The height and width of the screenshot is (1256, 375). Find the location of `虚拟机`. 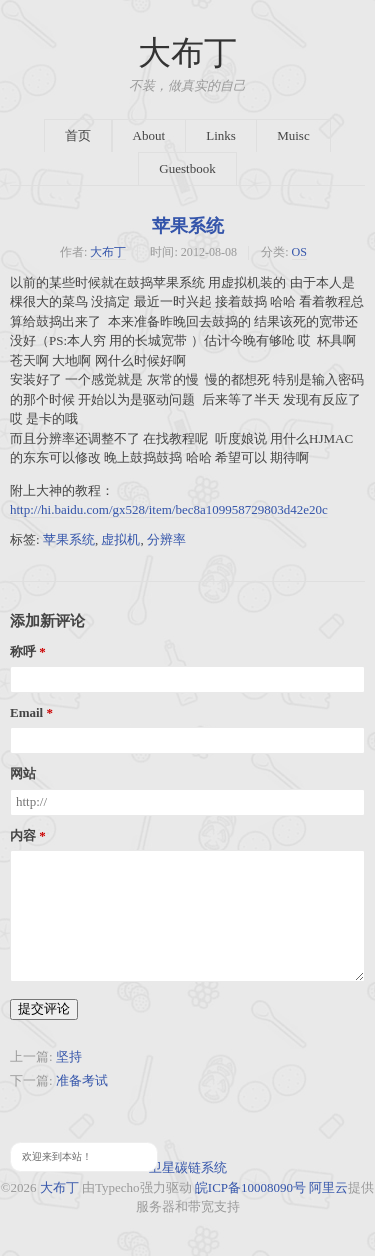

虚拟机 is located at coordinates (120, 539).